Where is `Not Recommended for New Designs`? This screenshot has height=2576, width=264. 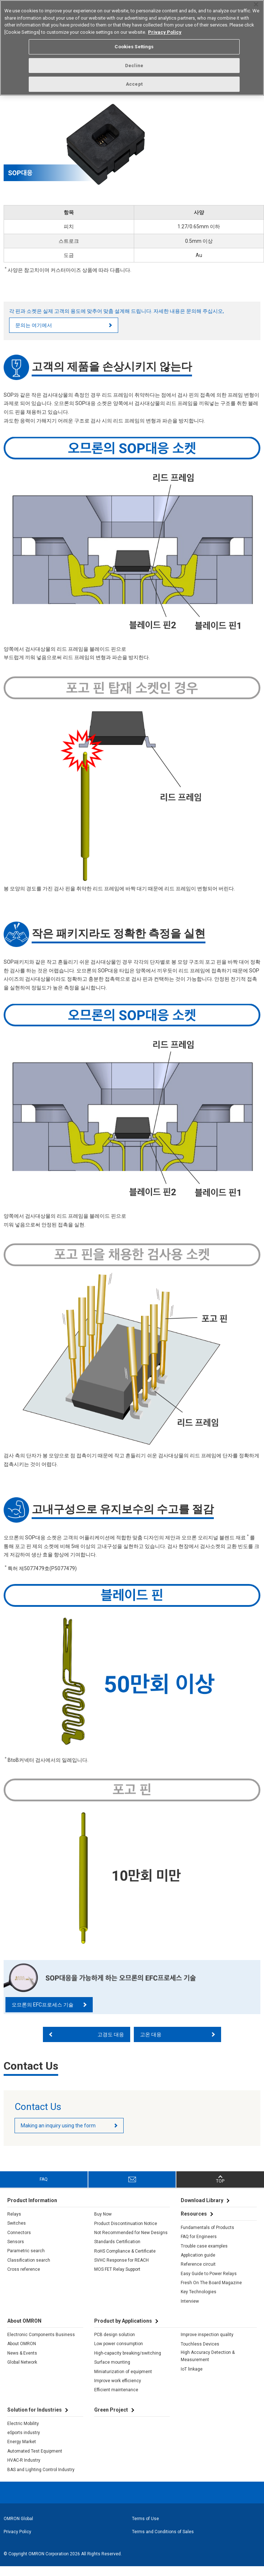 Not Recommended for New Designs is located at coordinates (131, 2242).